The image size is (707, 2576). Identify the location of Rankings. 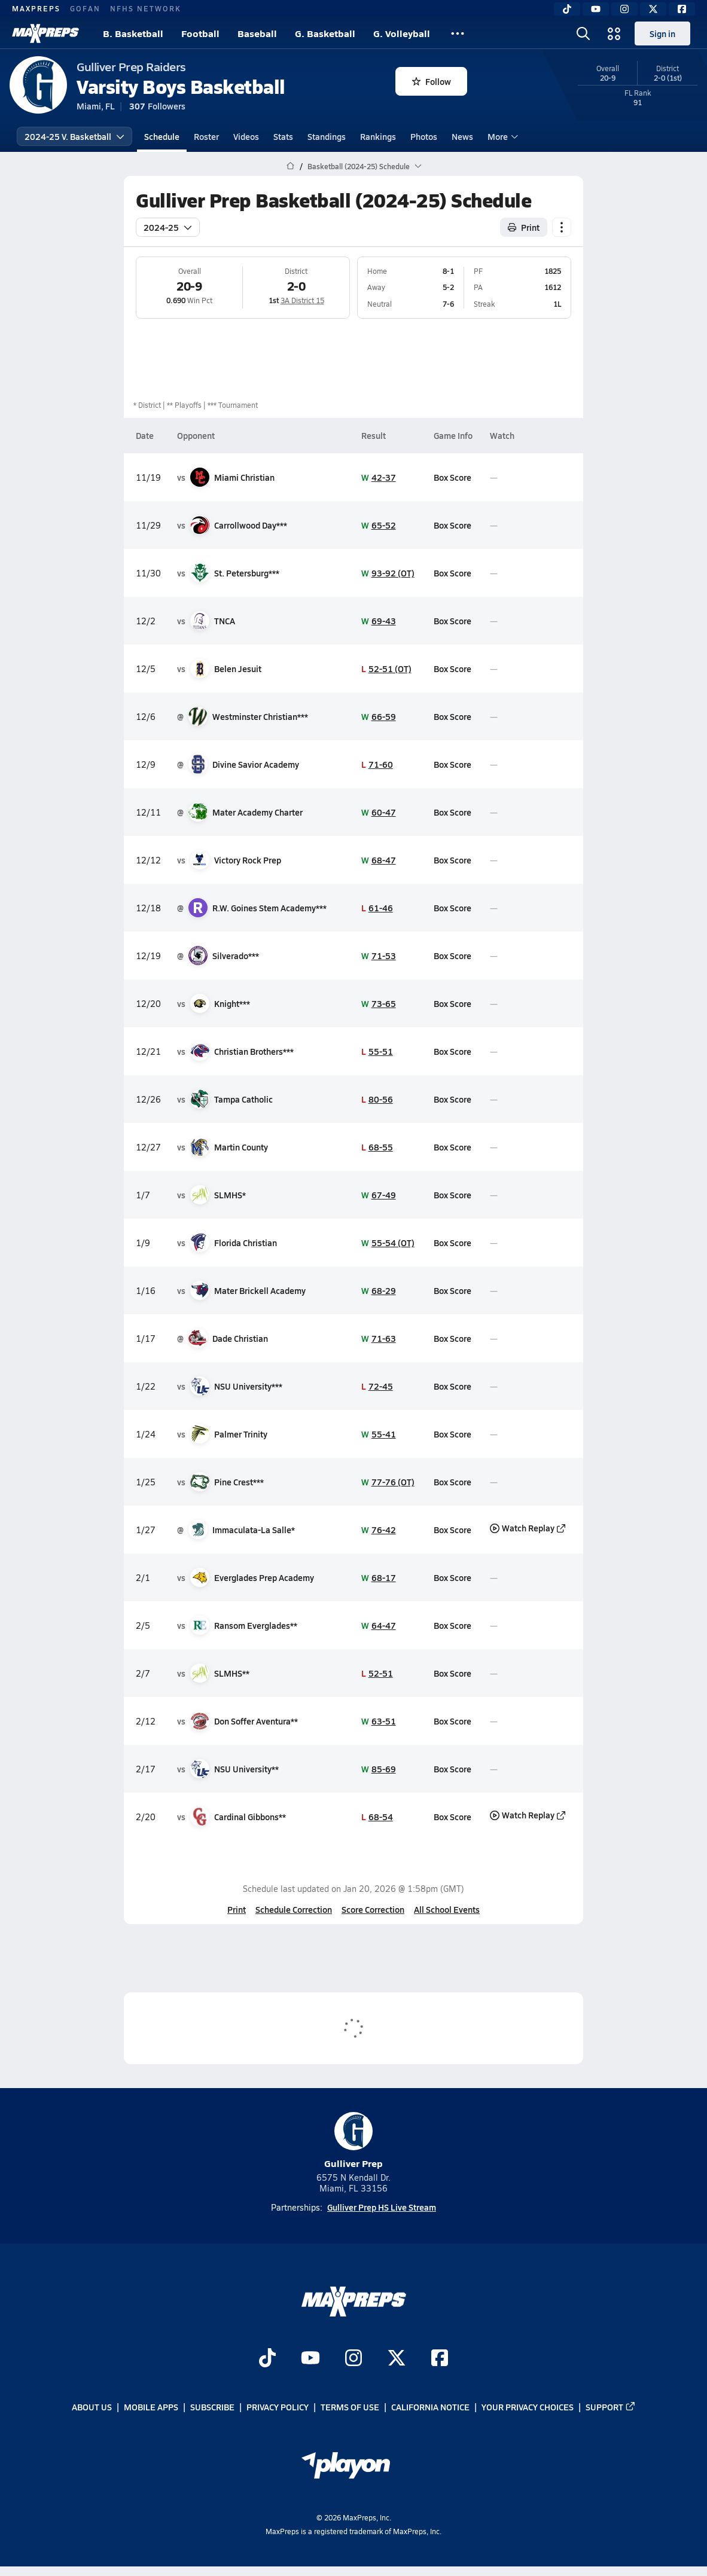
(378, 136).